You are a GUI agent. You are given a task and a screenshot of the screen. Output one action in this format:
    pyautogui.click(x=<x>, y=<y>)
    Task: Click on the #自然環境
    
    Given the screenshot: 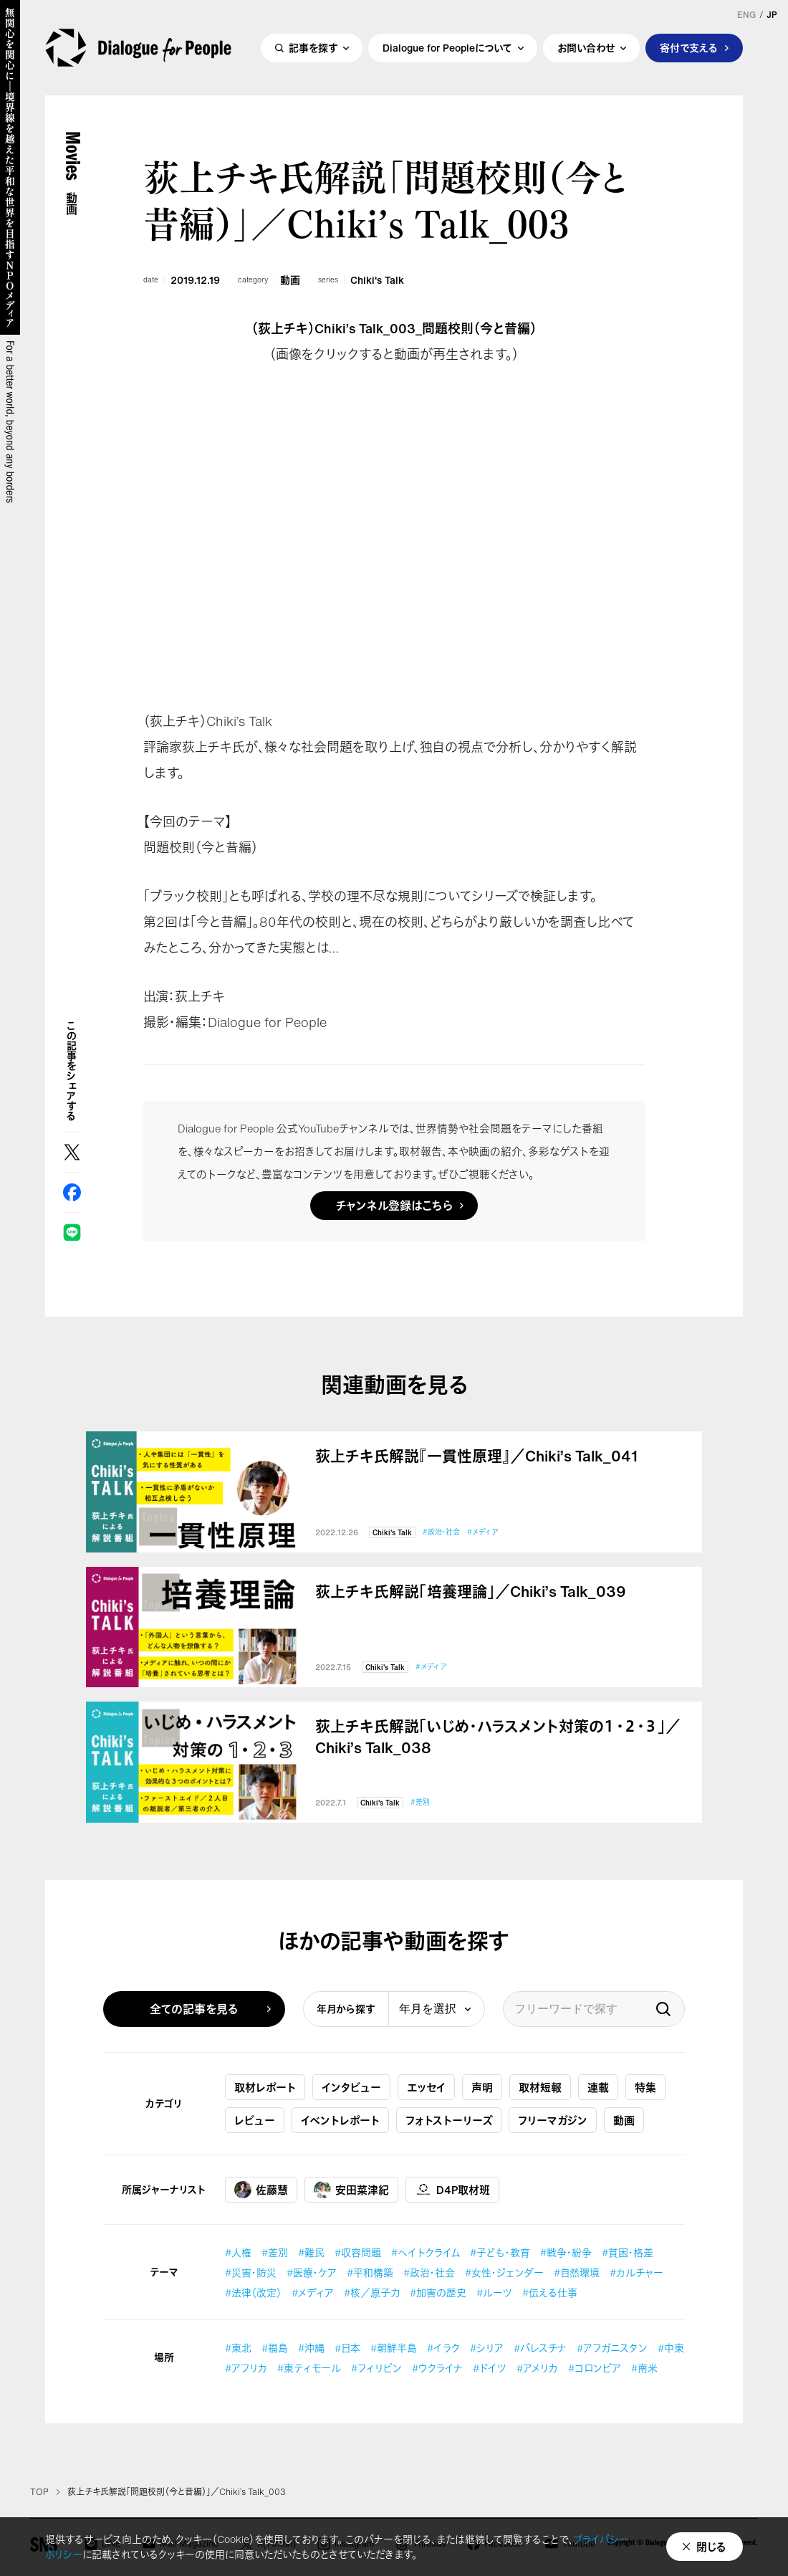 What is the action you would take?
    pyautogui.click(x=577, y=2272)
    